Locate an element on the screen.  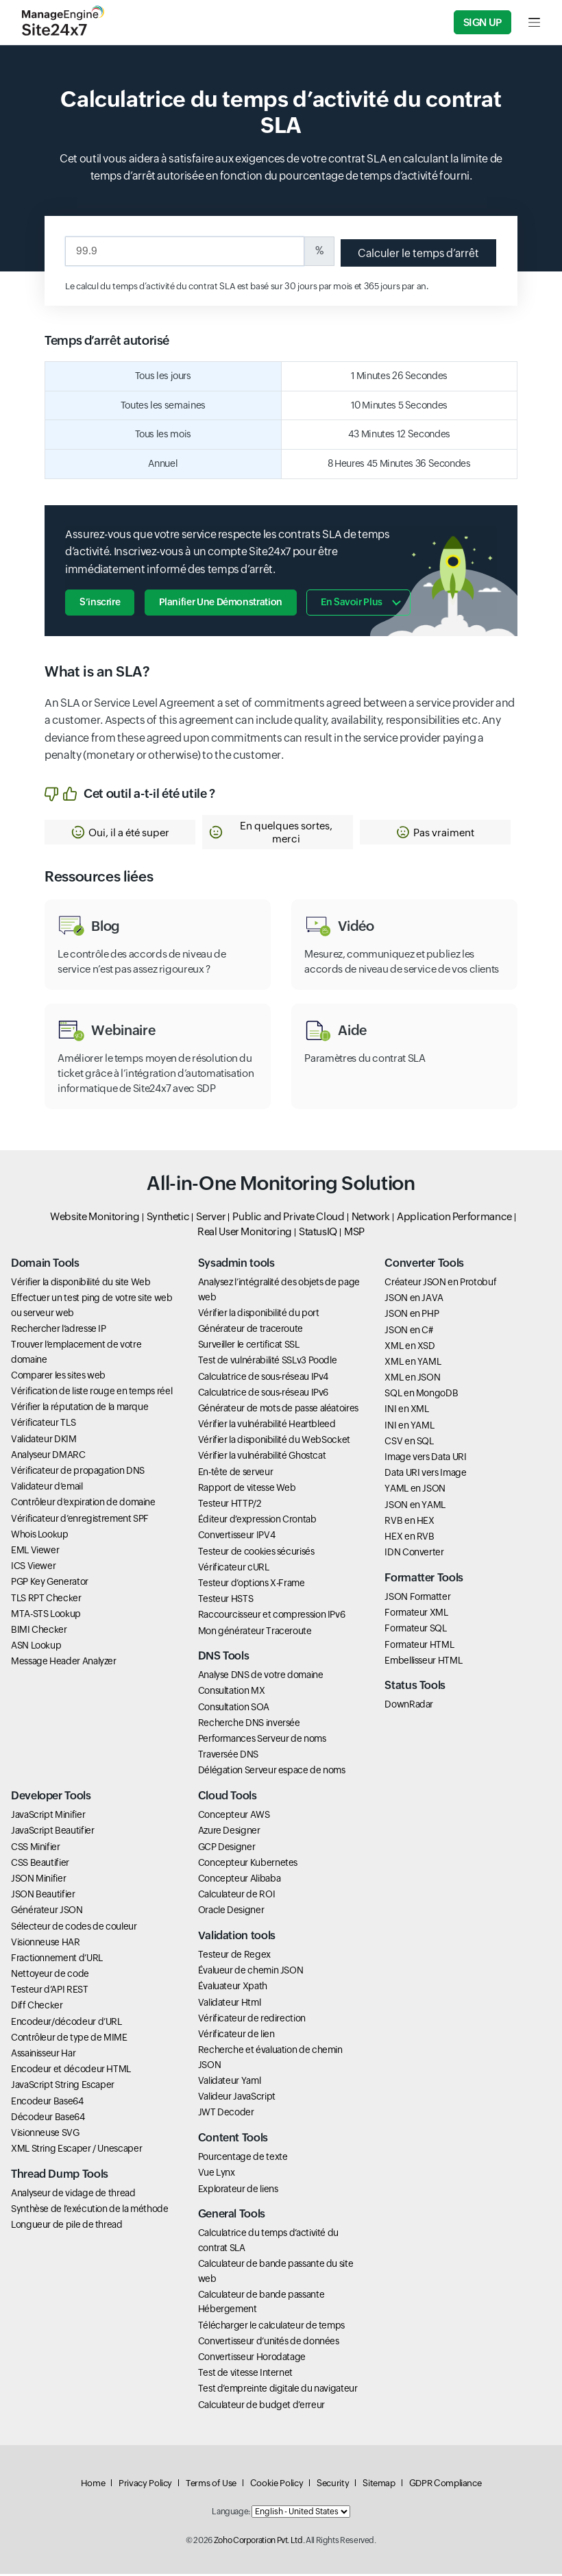
Test de vulnérabilité SSLv3 Poodle is located at coordinates (267, 1362).